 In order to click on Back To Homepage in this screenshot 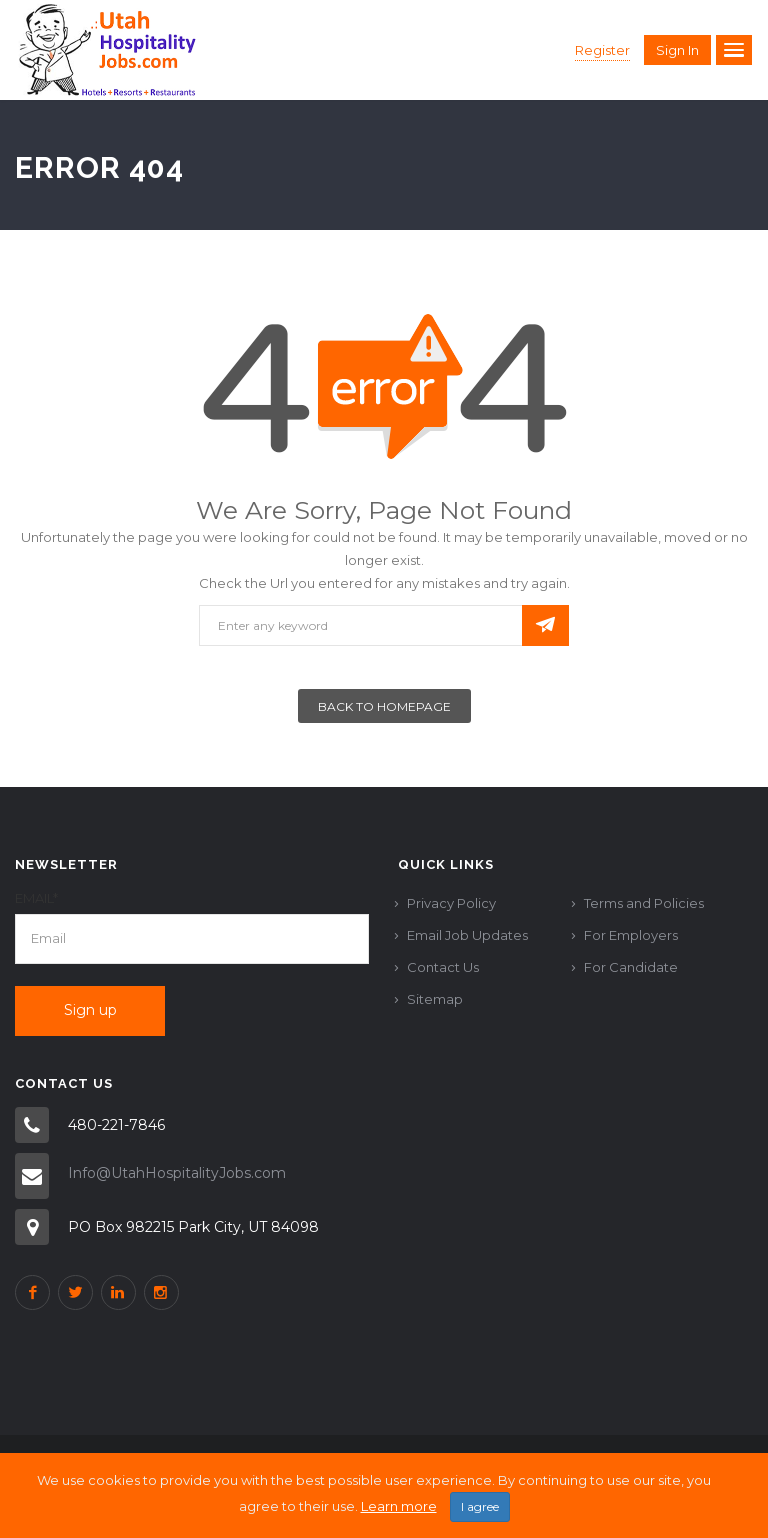, I will do `click(384, 706)`.